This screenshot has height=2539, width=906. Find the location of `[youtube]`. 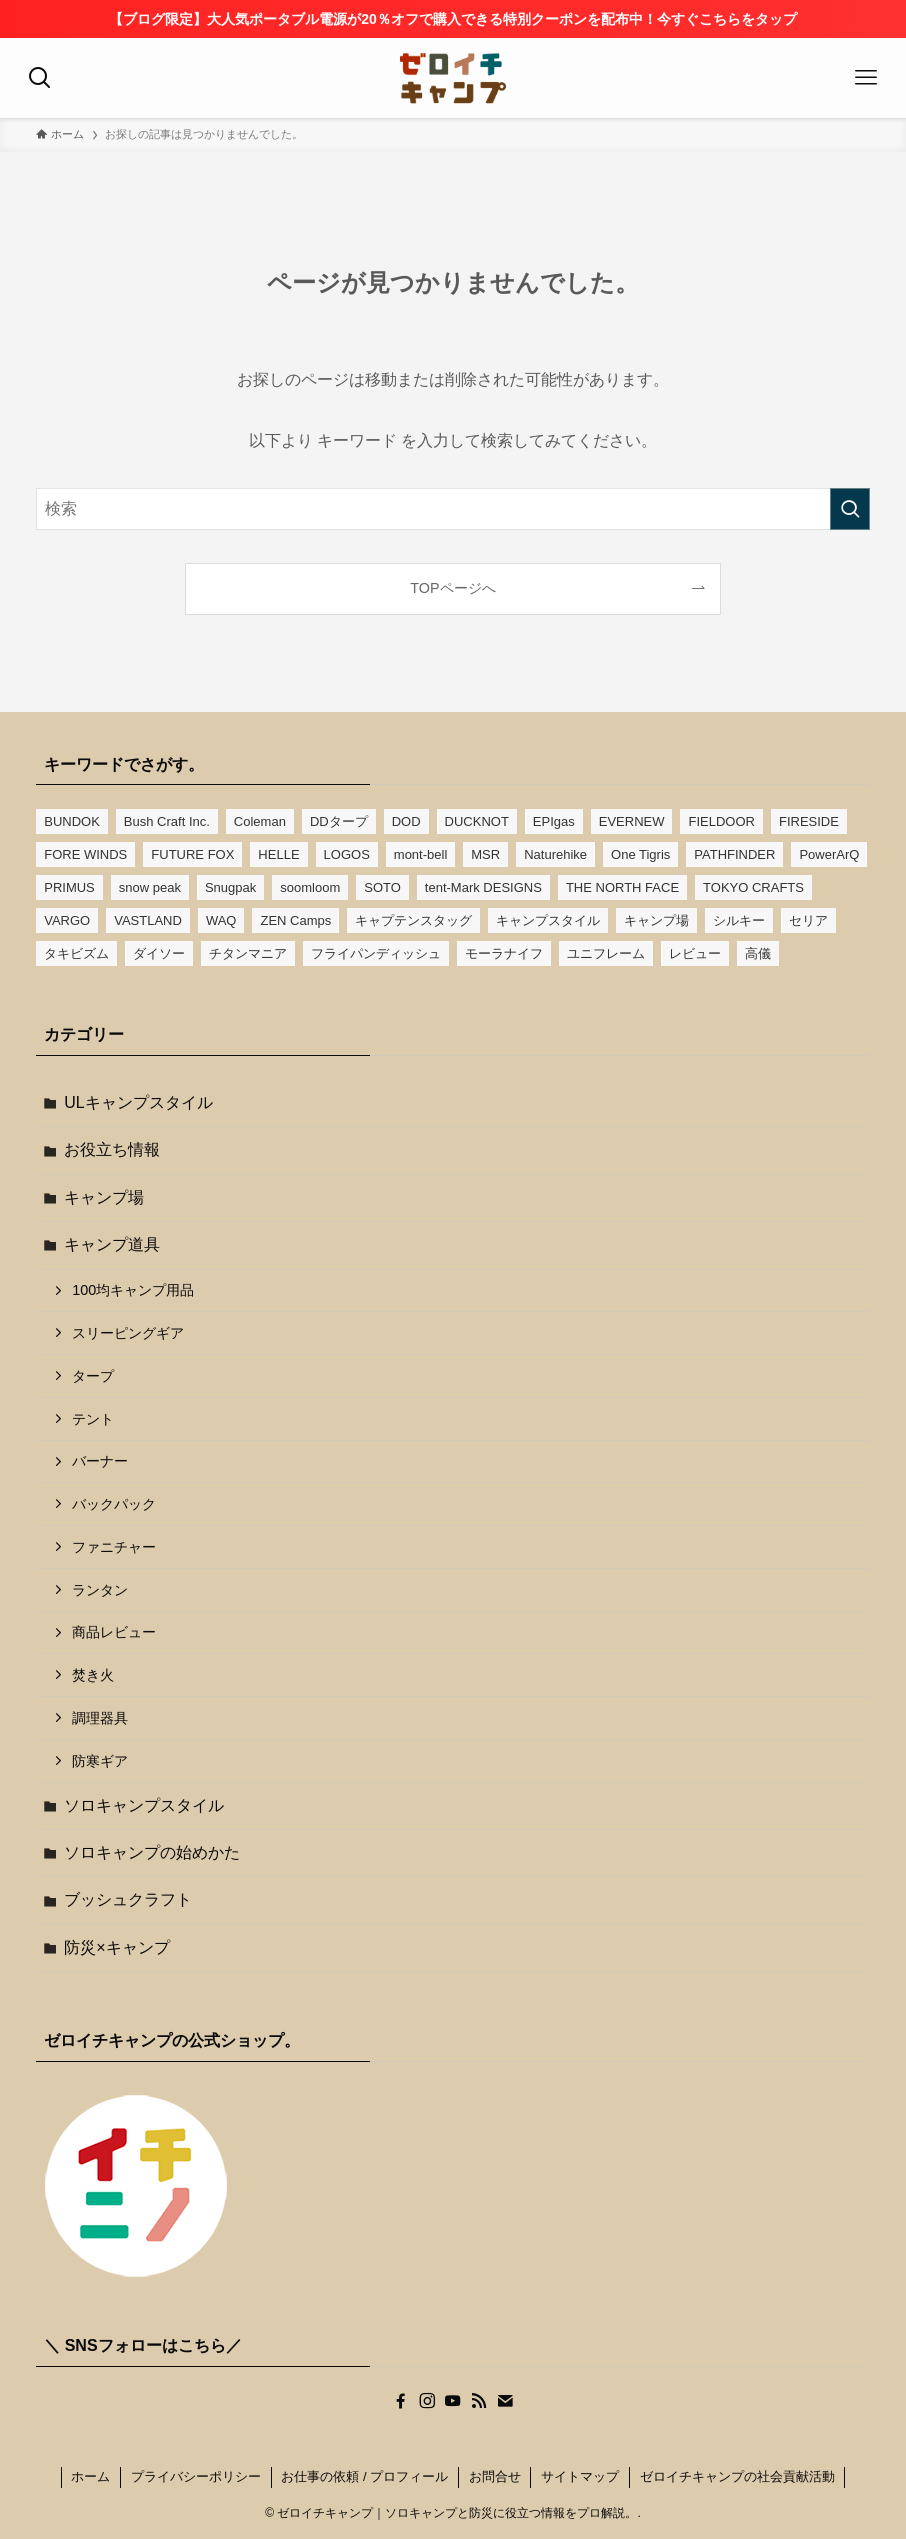

[youtube] is located at coordinates (453, 2401).